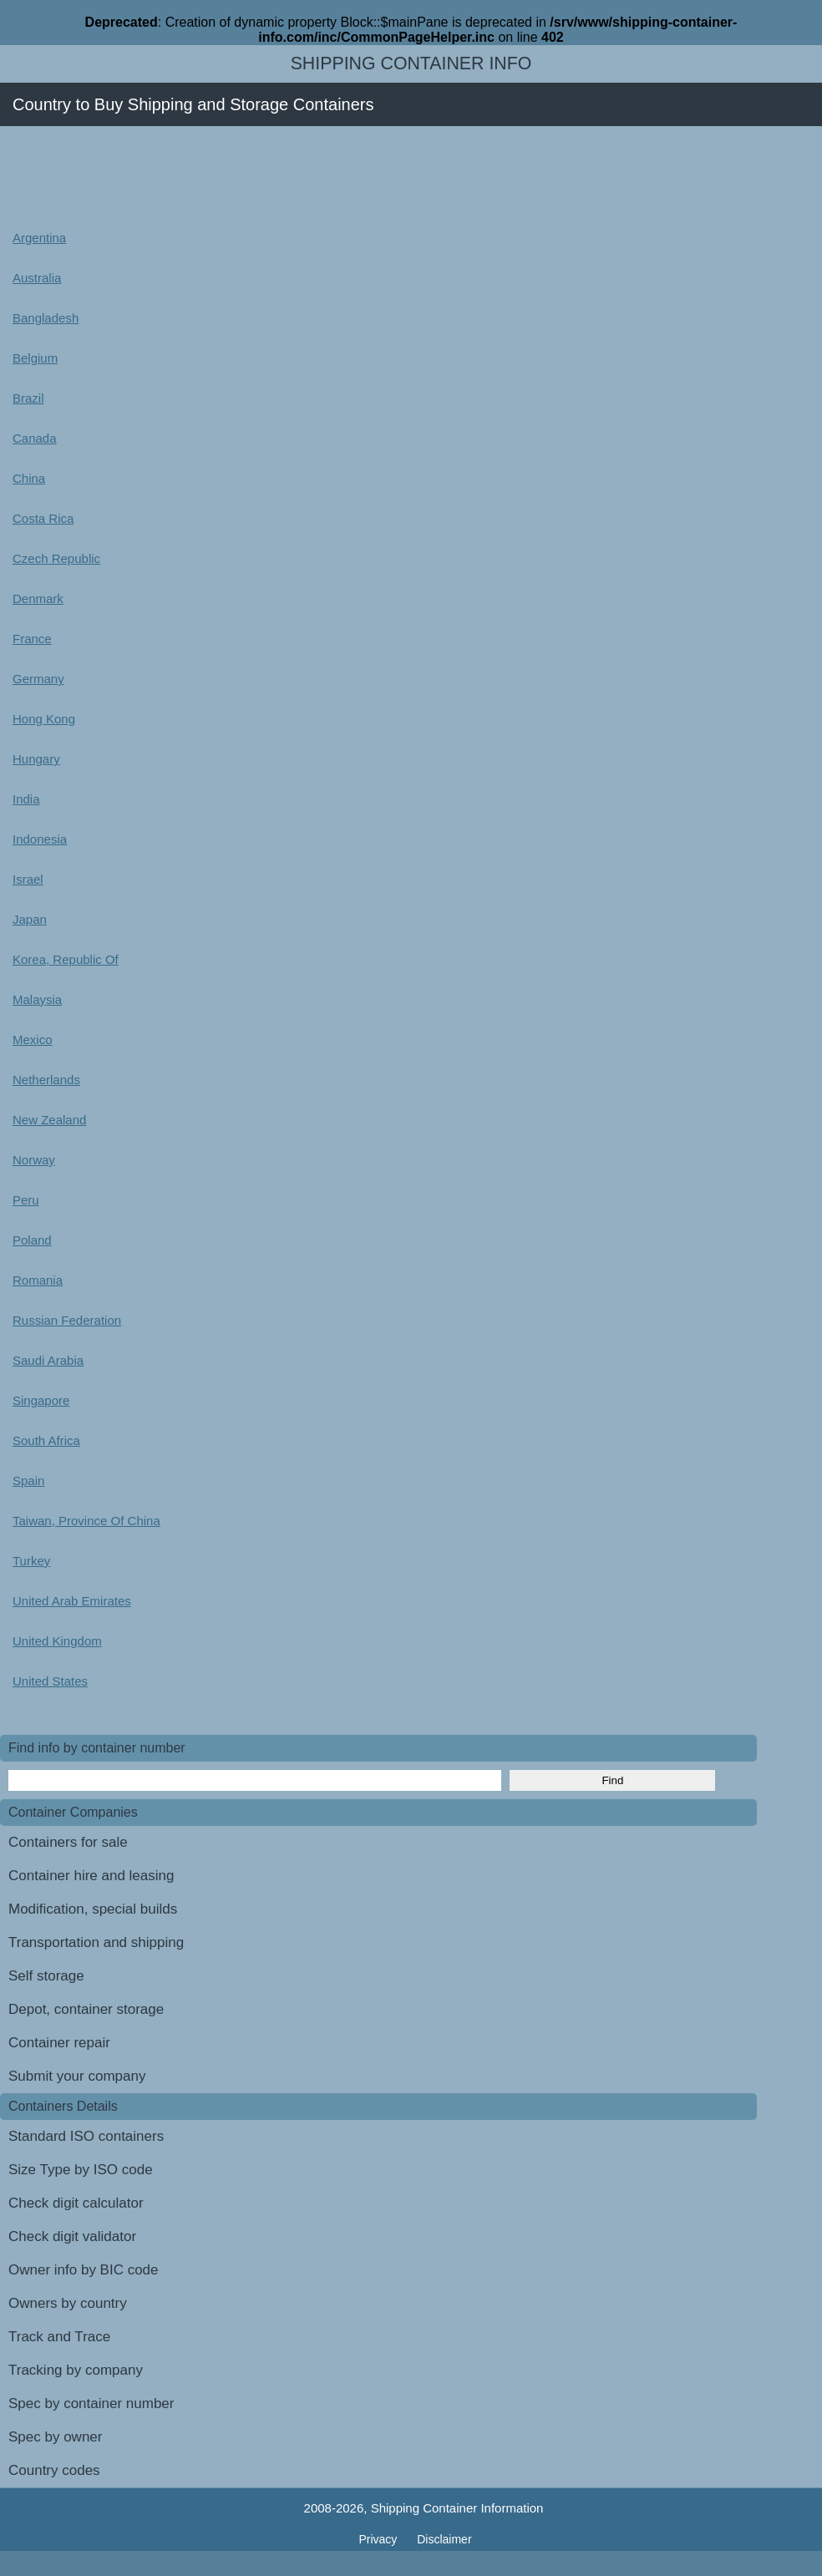 The width and height of the screenshot is (822, 2576). Describe the element at coordinates (91, 1876) in the screenshot. I see `Container hire and leasing` at that location.